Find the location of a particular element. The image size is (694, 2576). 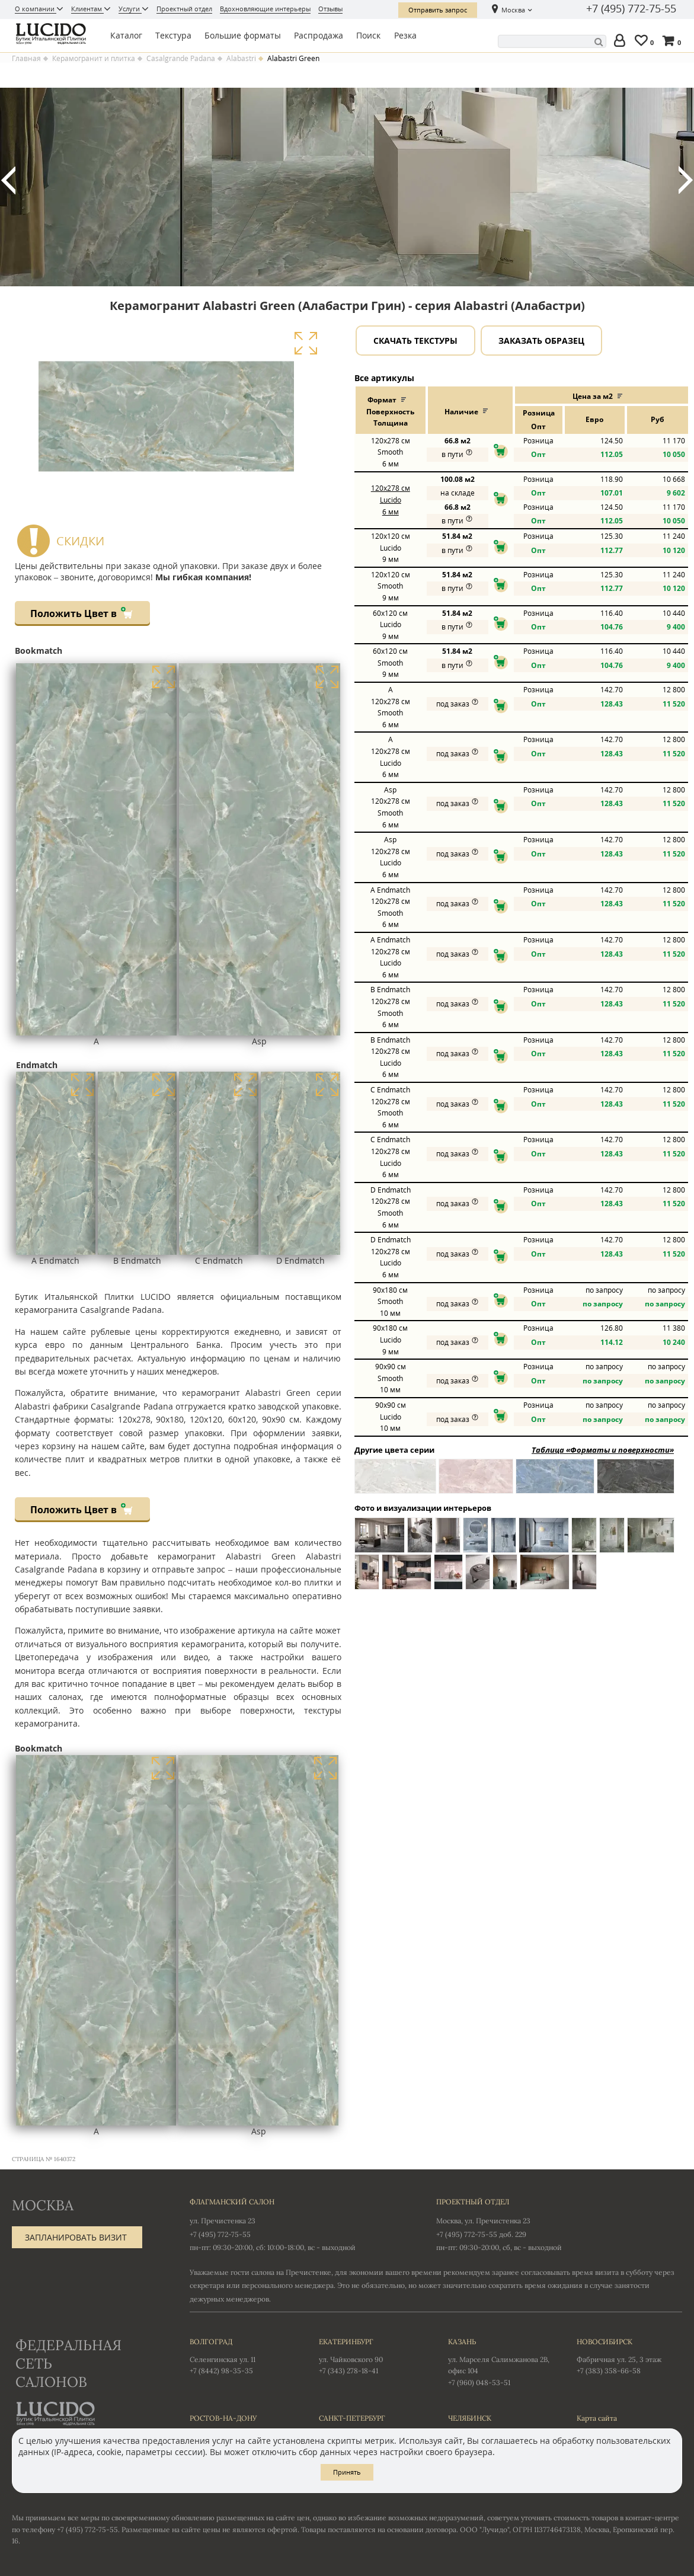

Москва, ул. Пречистенка 23 is located at coordinates (483, 2220).